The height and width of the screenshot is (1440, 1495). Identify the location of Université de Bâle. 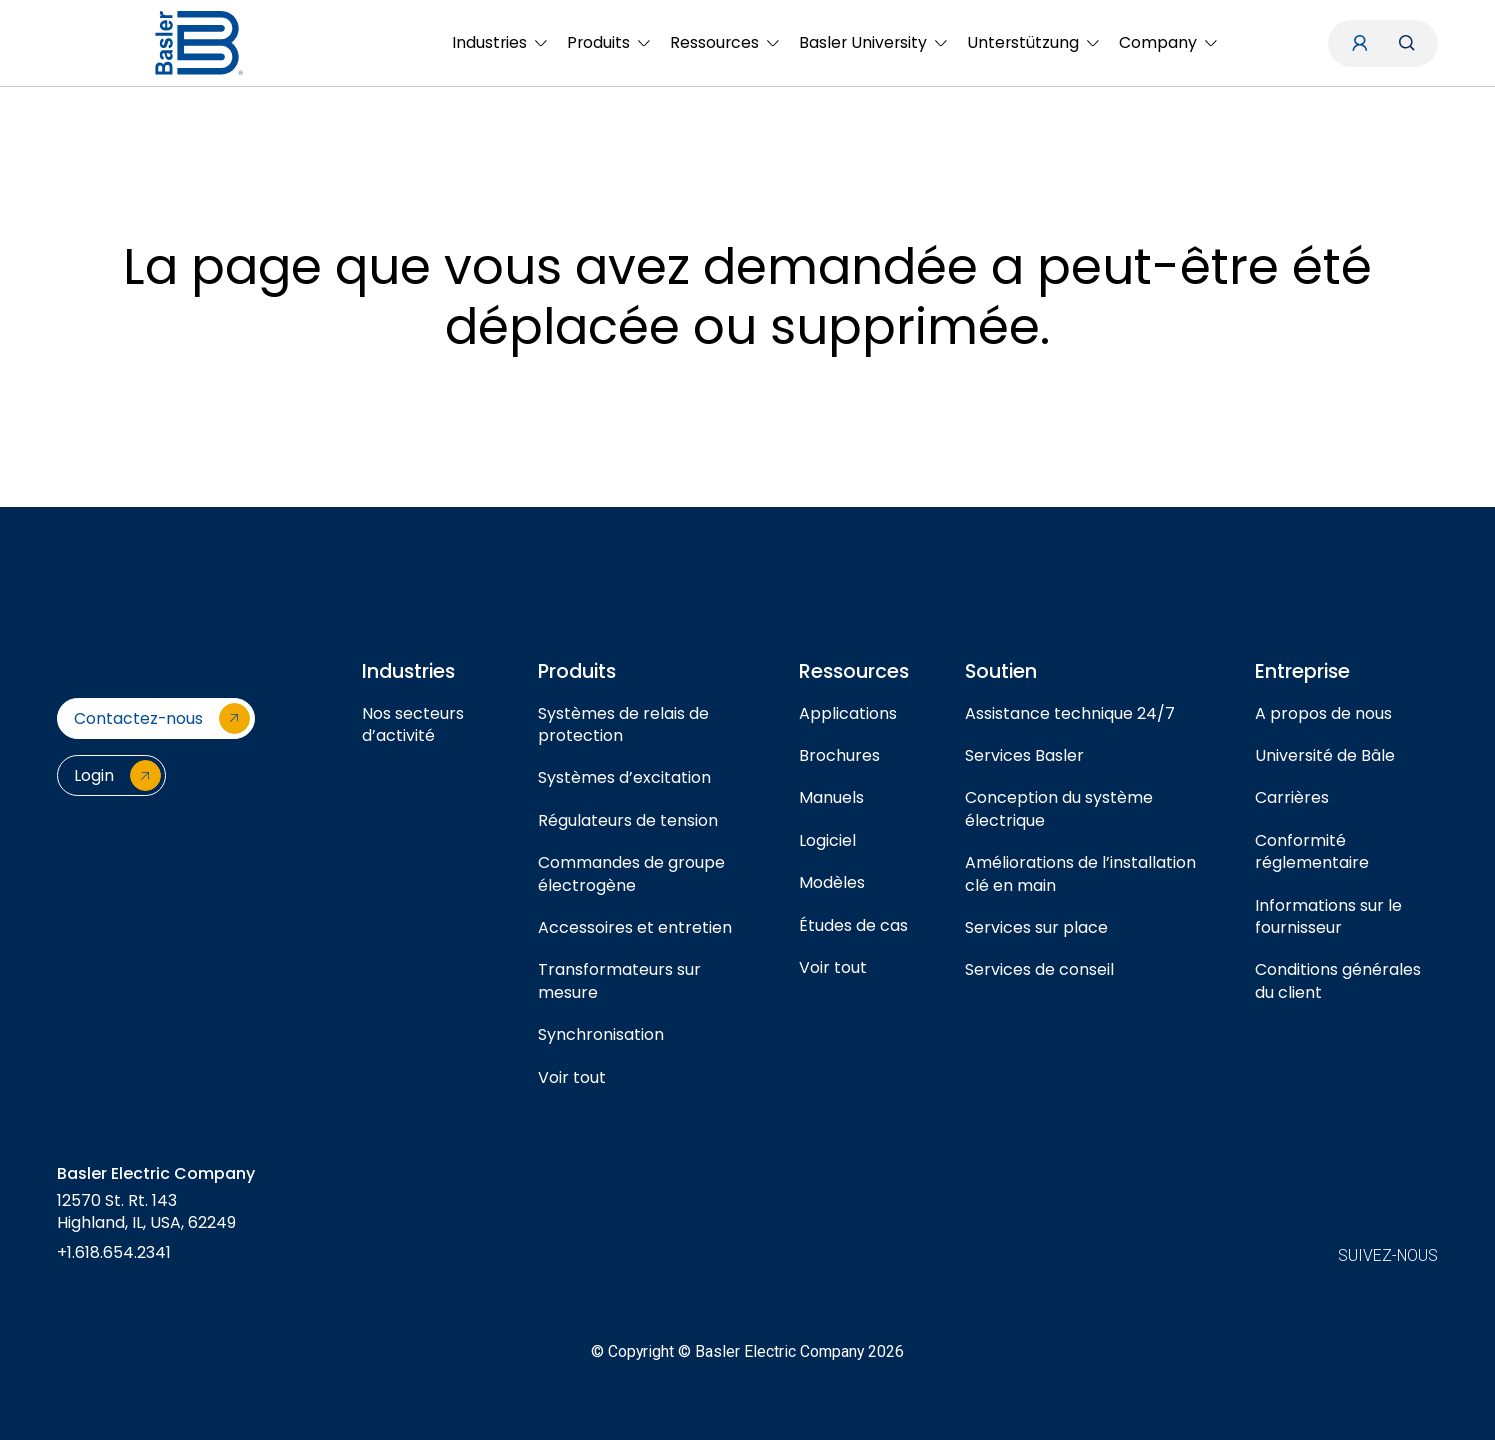
(1325, 755).